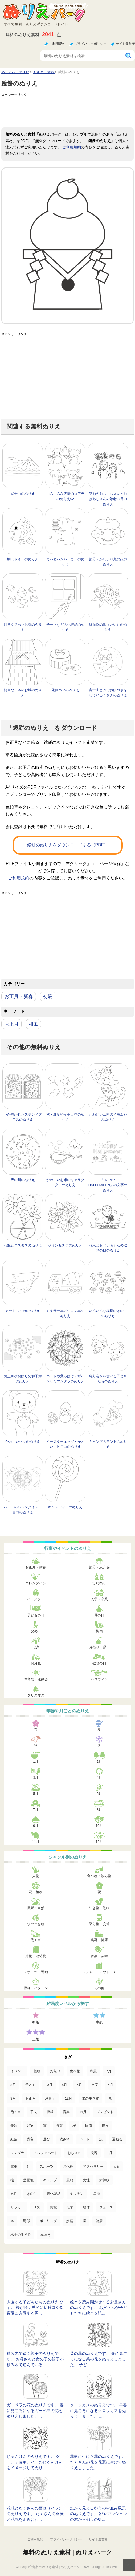 This screenshot has height=2576, width=135. Describe the element at coordinates (48, 2221) in the screenshot. I see `ボーリング [ボーリング (3個の項目)]` at that location.